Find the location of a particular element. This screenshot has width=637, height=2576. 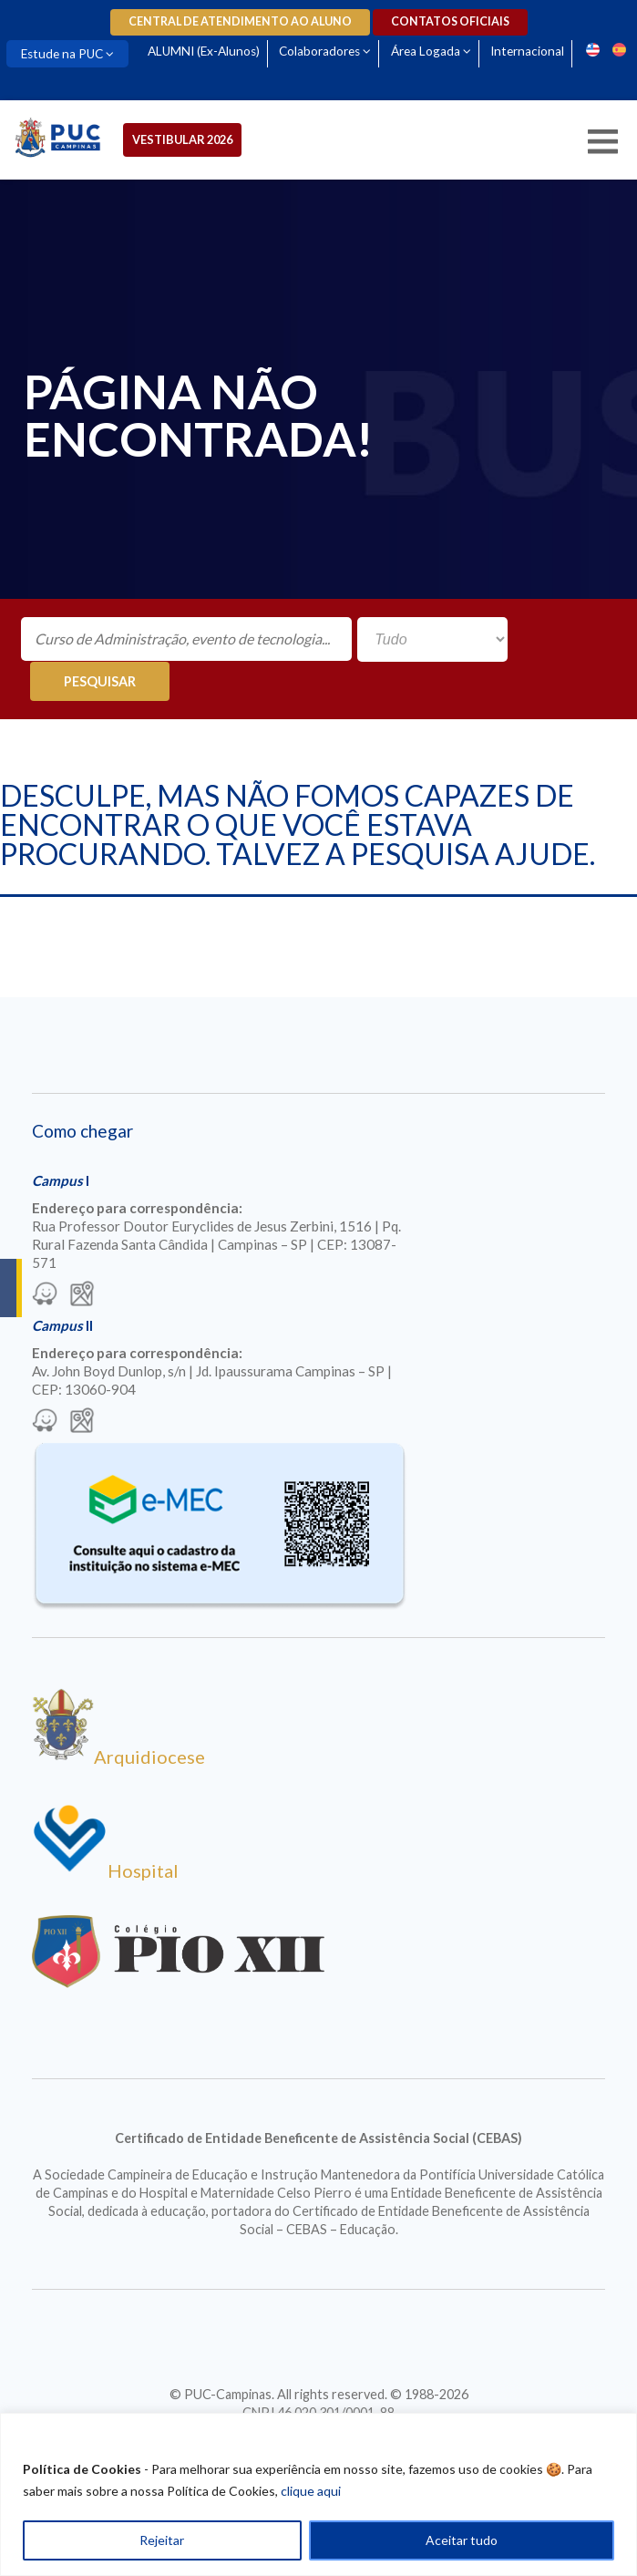

Estude na PUC [Para abrir menu tecle shift. Navegue entre os itens com a tecla Tab.] is located at coordinates (63, 53).